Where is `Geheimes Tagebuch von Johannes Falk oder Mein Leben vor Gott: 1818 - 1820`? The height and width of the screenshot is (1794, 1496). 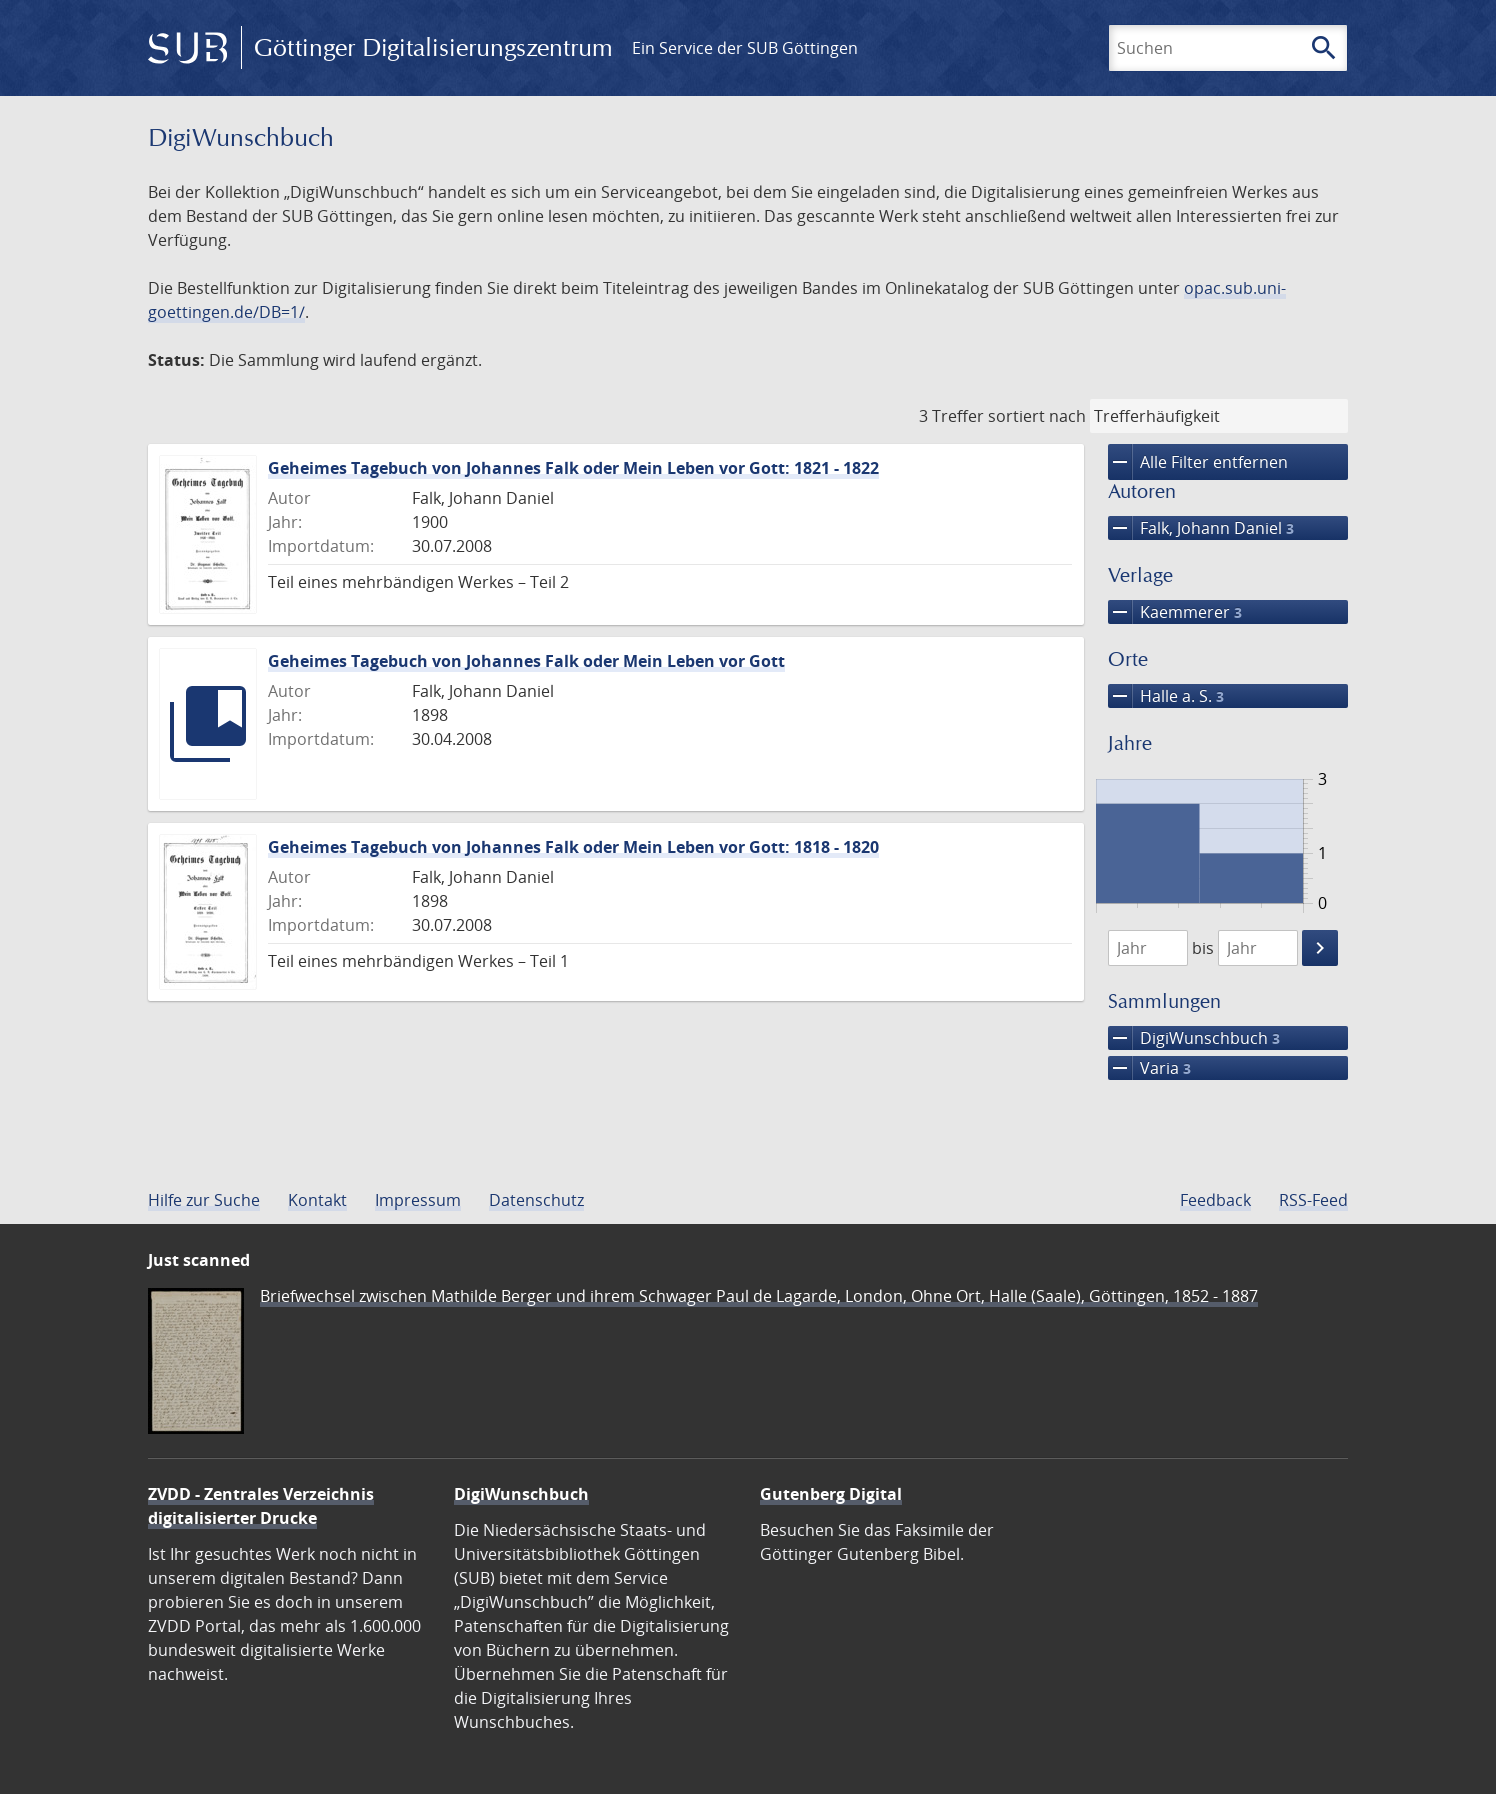
Geheimes Tagebuch von Johannes Falk oder Mein Leben vor Gott: 1818 - 1820 is located at coordinates (573, 847).